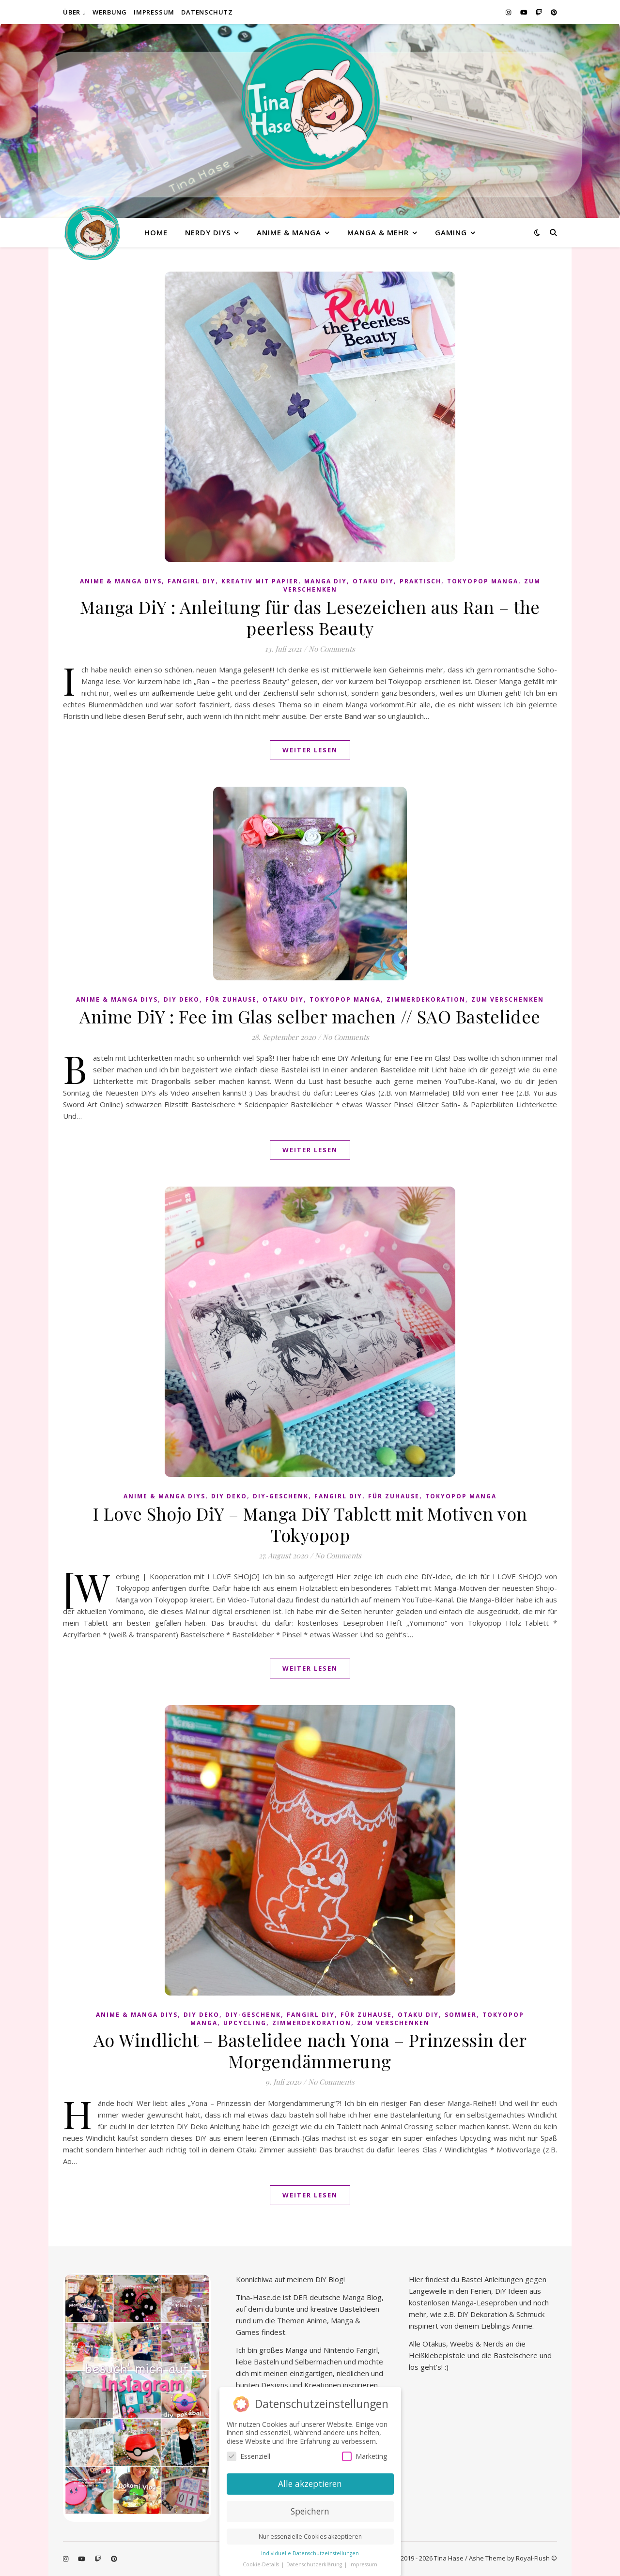  Describe the element at coordinates (314, 2563) in the screenshot. I see `Datenschutzerklärung [button]` at that location.